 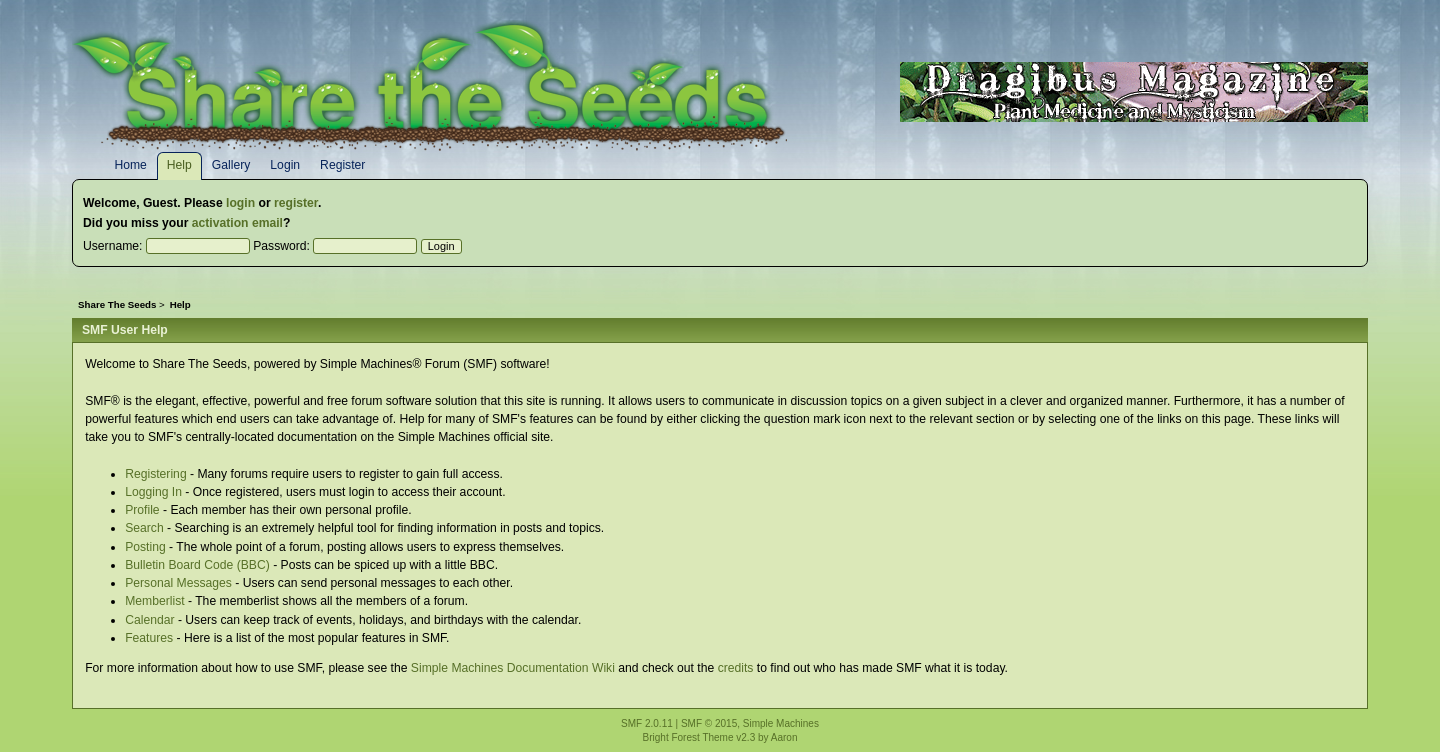 What do you see at coordinates (156, 474) in the screenshot?
I see `Registering` at bounding box center [156, 474].